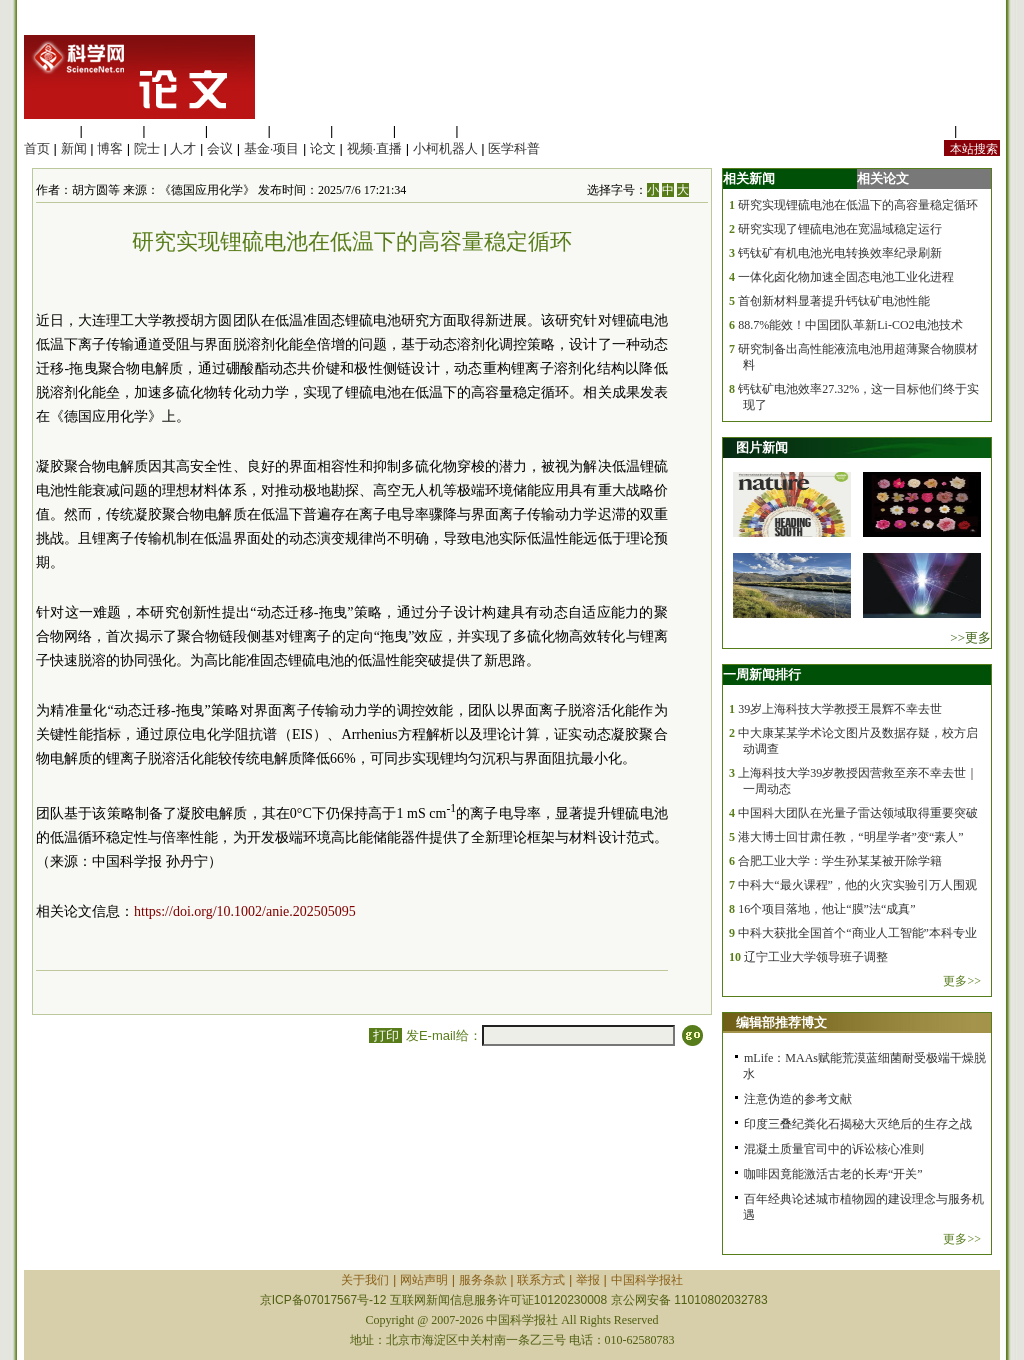  What do you see at coordinates (147, 148) in the screenshot?
I see `院士` at bounding box center [147, 148].